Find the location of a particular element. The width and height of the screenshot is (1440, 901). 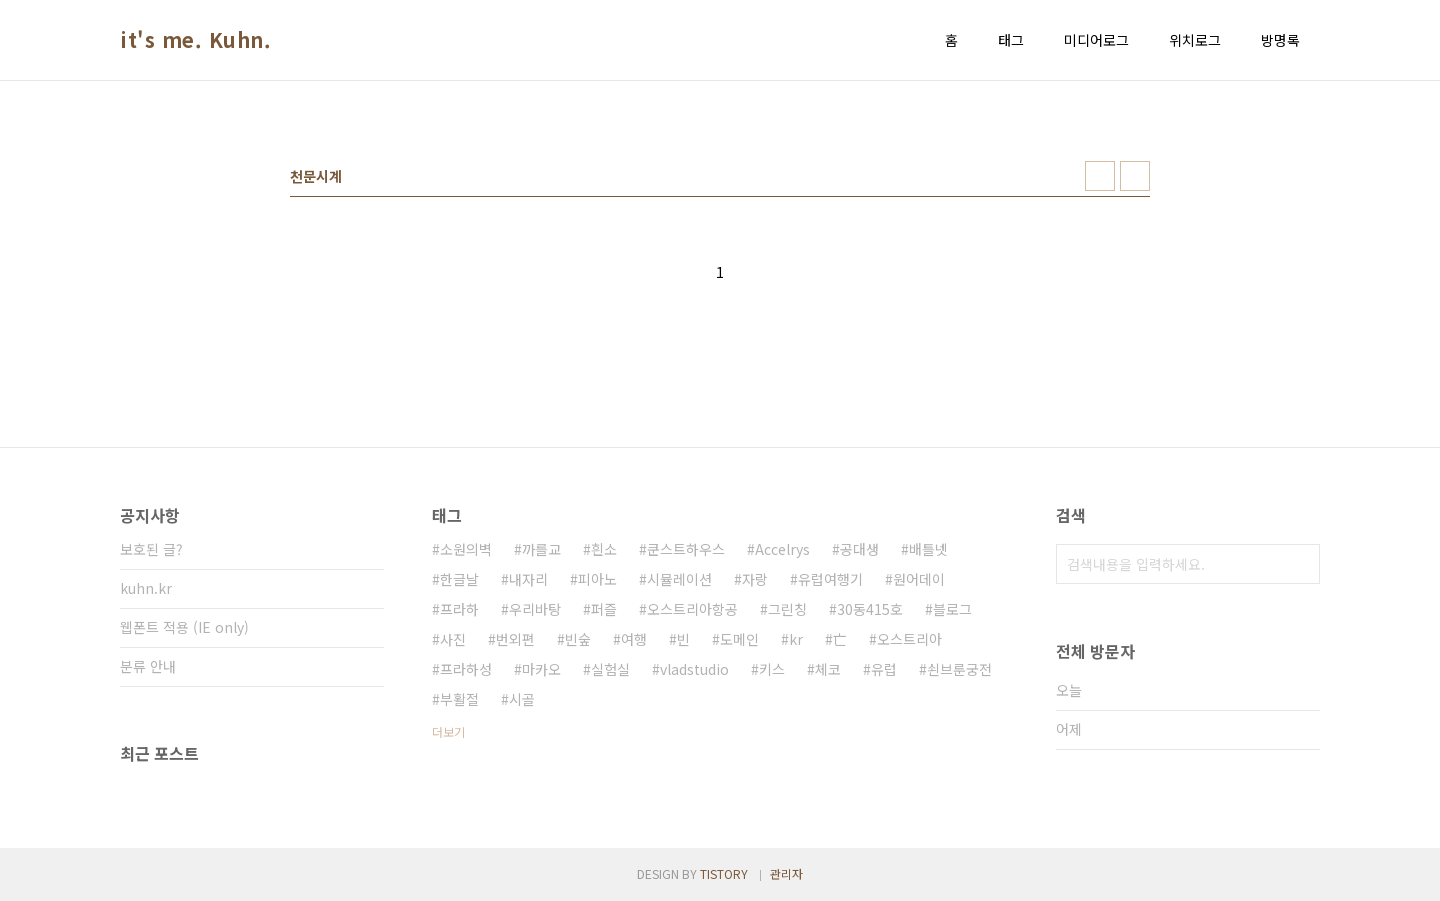

유럽여행기 is located at coordinates (830, 579).